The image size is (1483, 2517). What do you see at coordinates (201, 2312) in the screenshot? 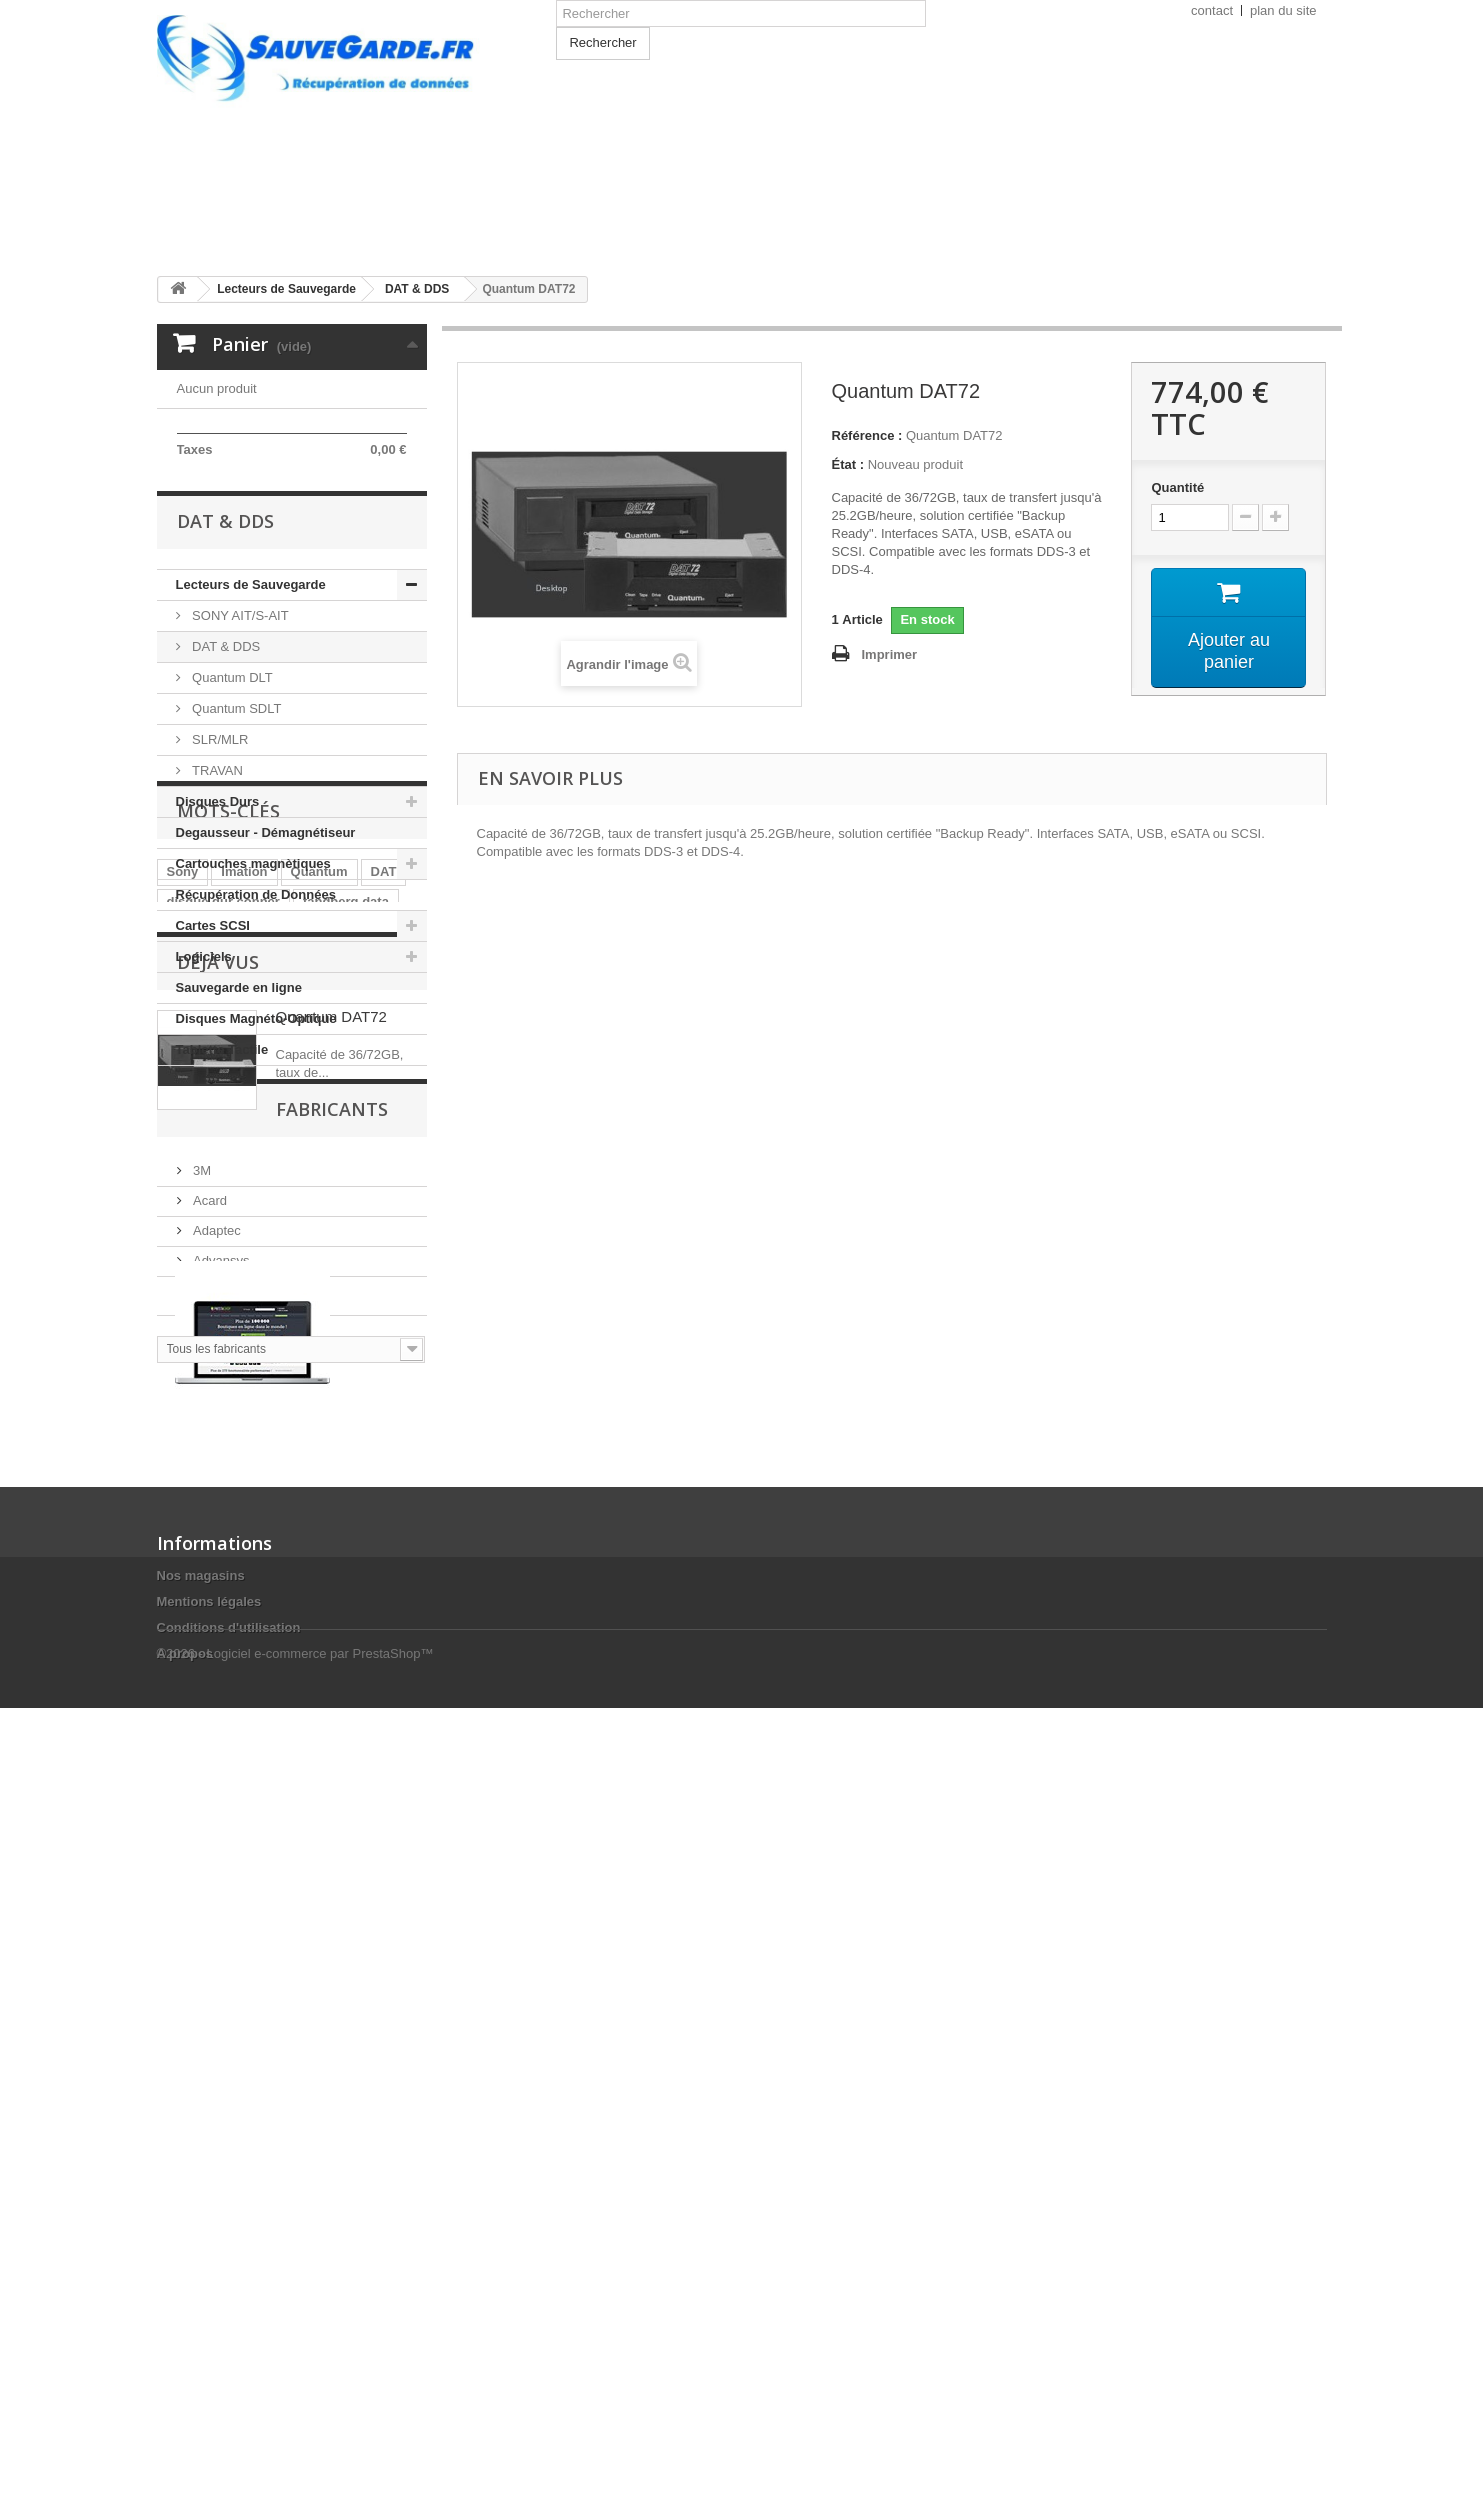
I see `Nos magasins` at bounding box center [201, 2312].